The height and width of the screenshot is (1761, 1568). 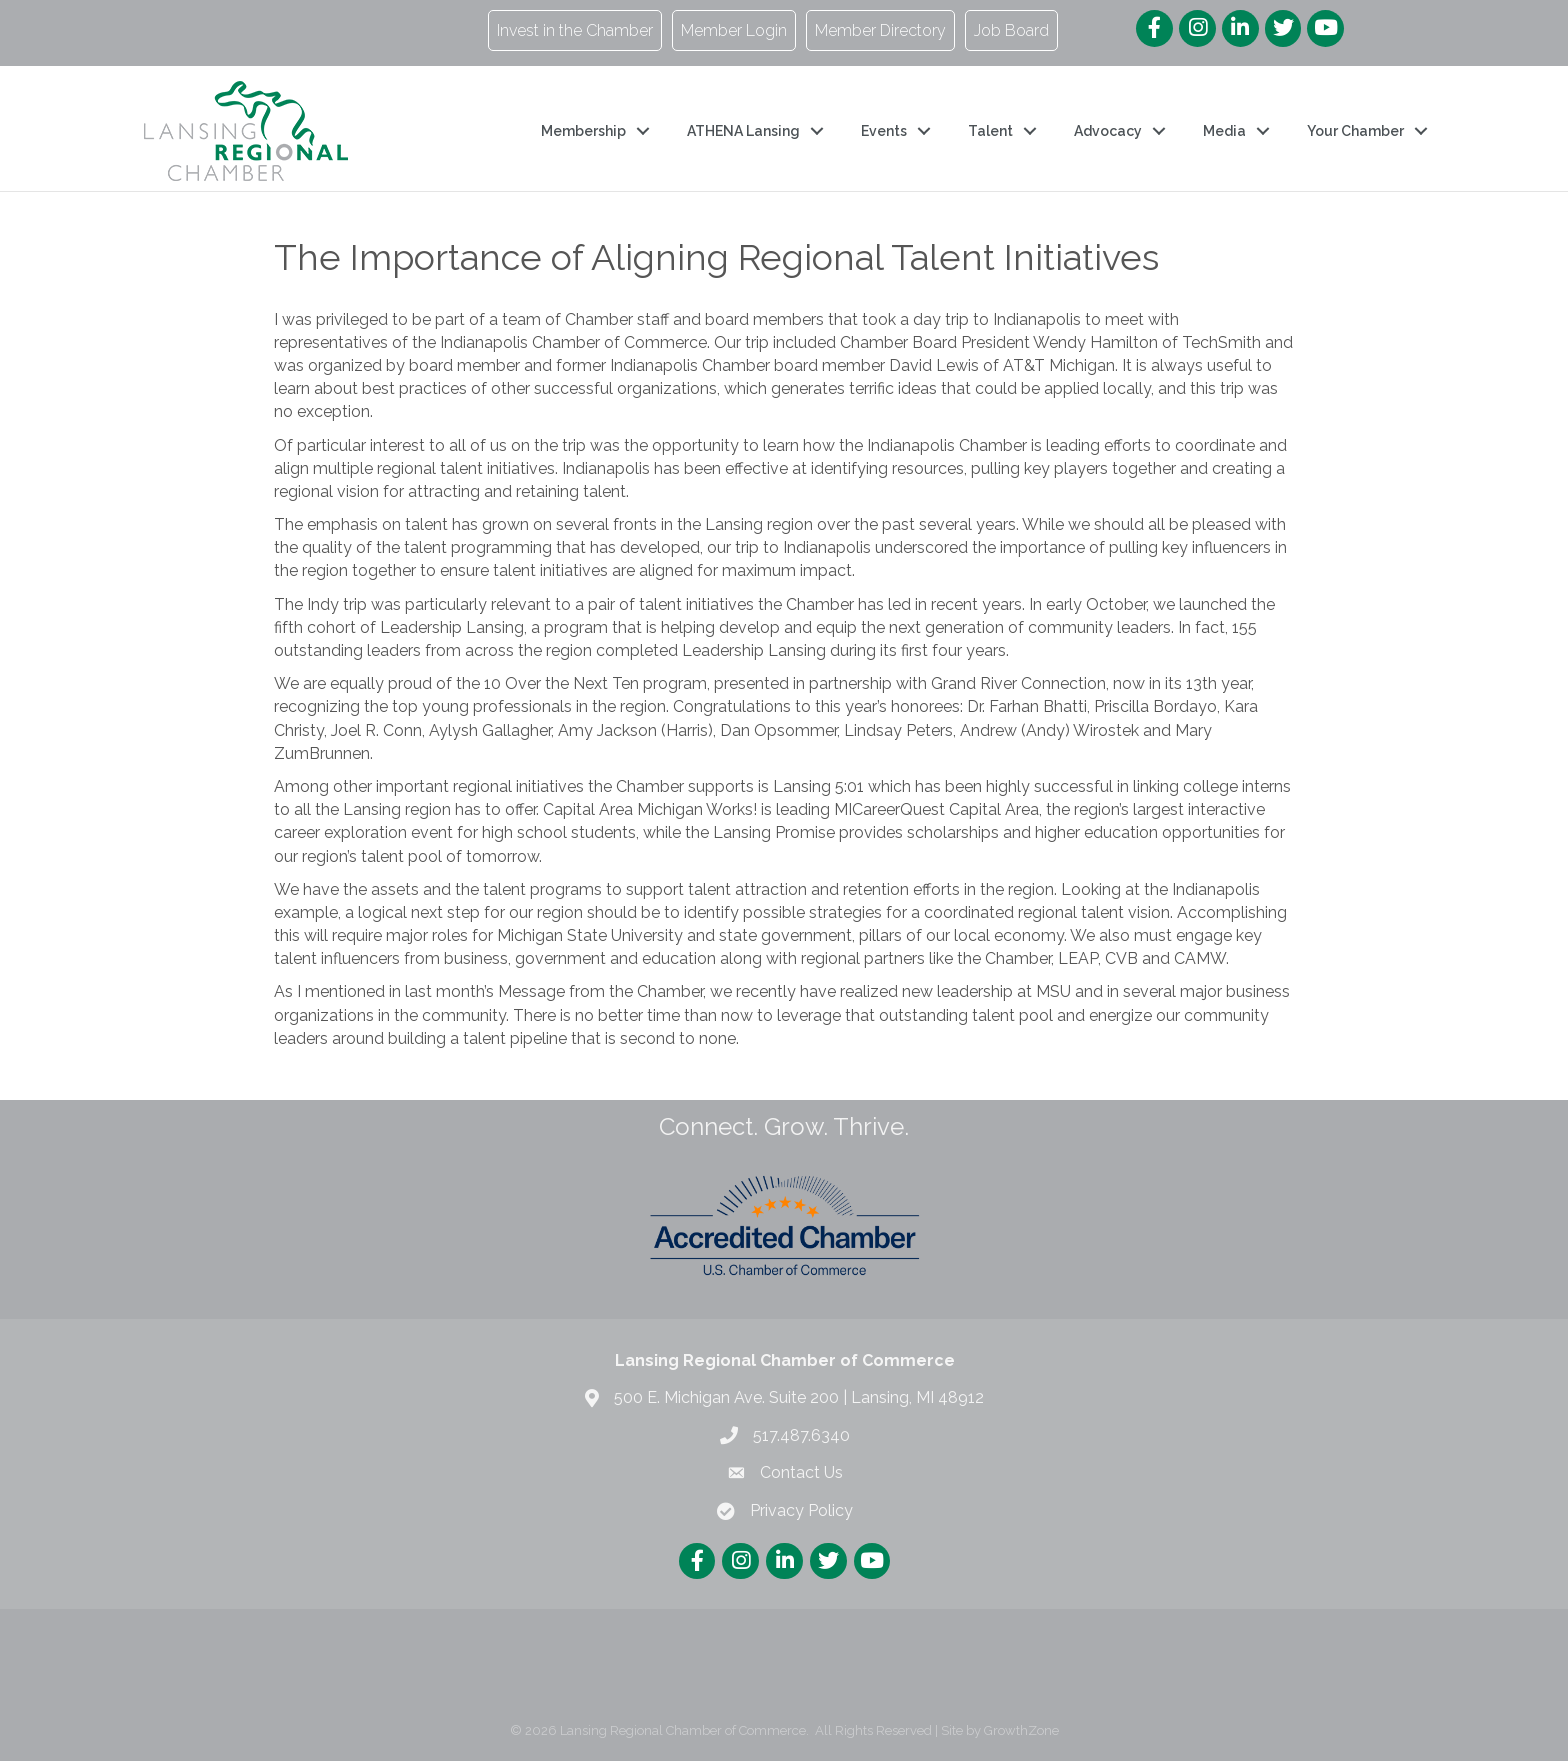 I want to click on Your Chamber, so click(x=1355, y=131).